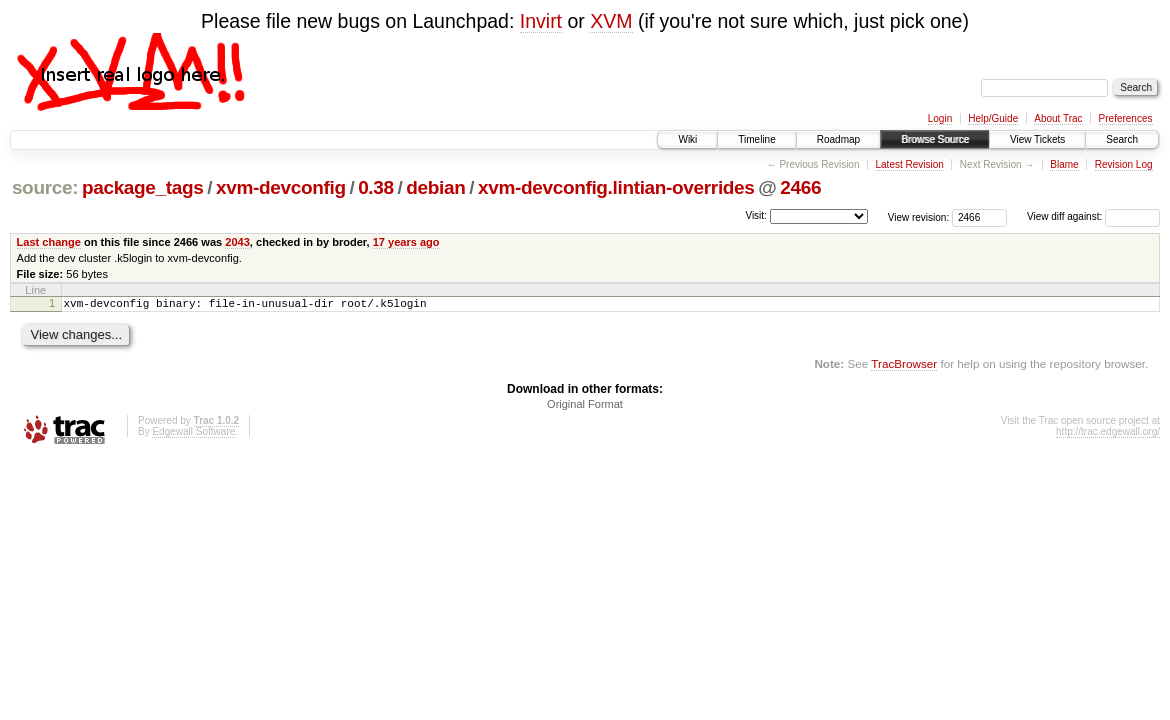 This screenshot has height=720, width=1170. Describe the element at coordinates (616, 187) in the screenshot. I see `xvm-devconfig.lintian-overrides` at that location.